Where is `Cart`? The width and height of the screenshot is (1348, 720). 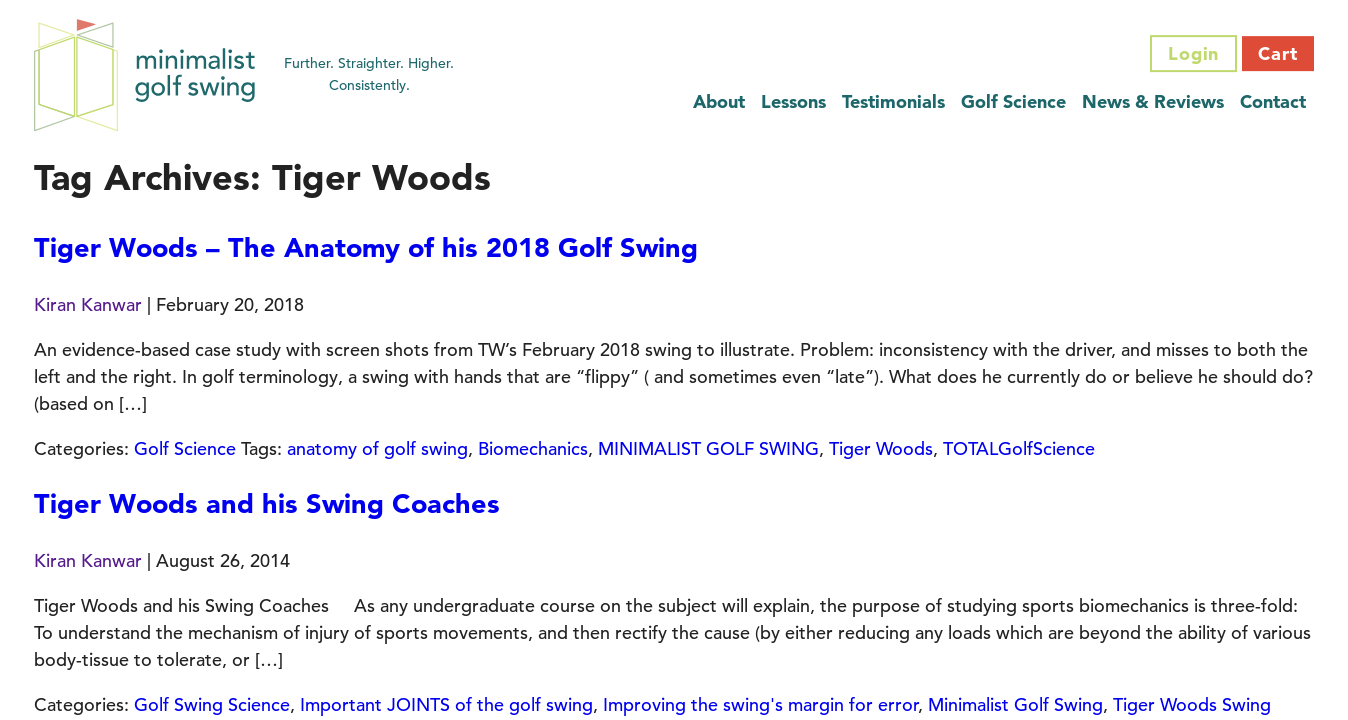
Cart is located at coordinates (1278, 53).